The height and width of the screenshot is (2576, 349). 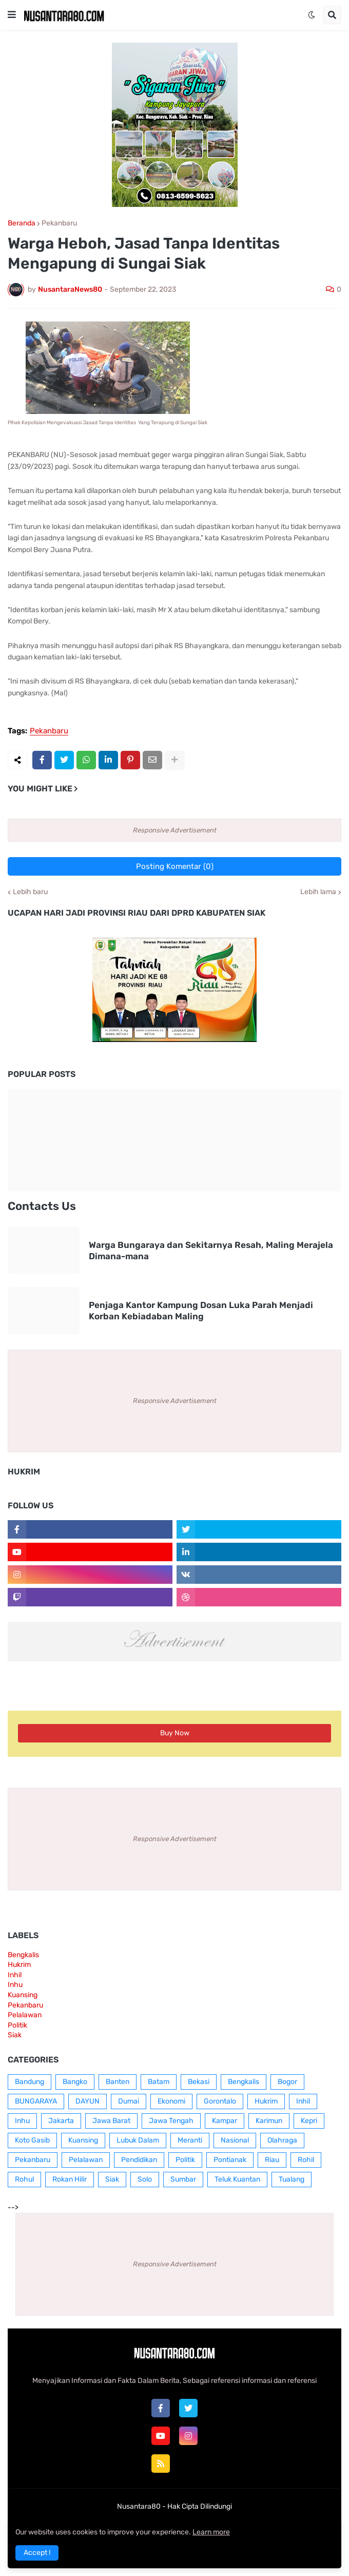 What do you see at coordinates (32, 2140) in the screenshot?
I see `Koto Gasib` at bounding box center [32, 2140].